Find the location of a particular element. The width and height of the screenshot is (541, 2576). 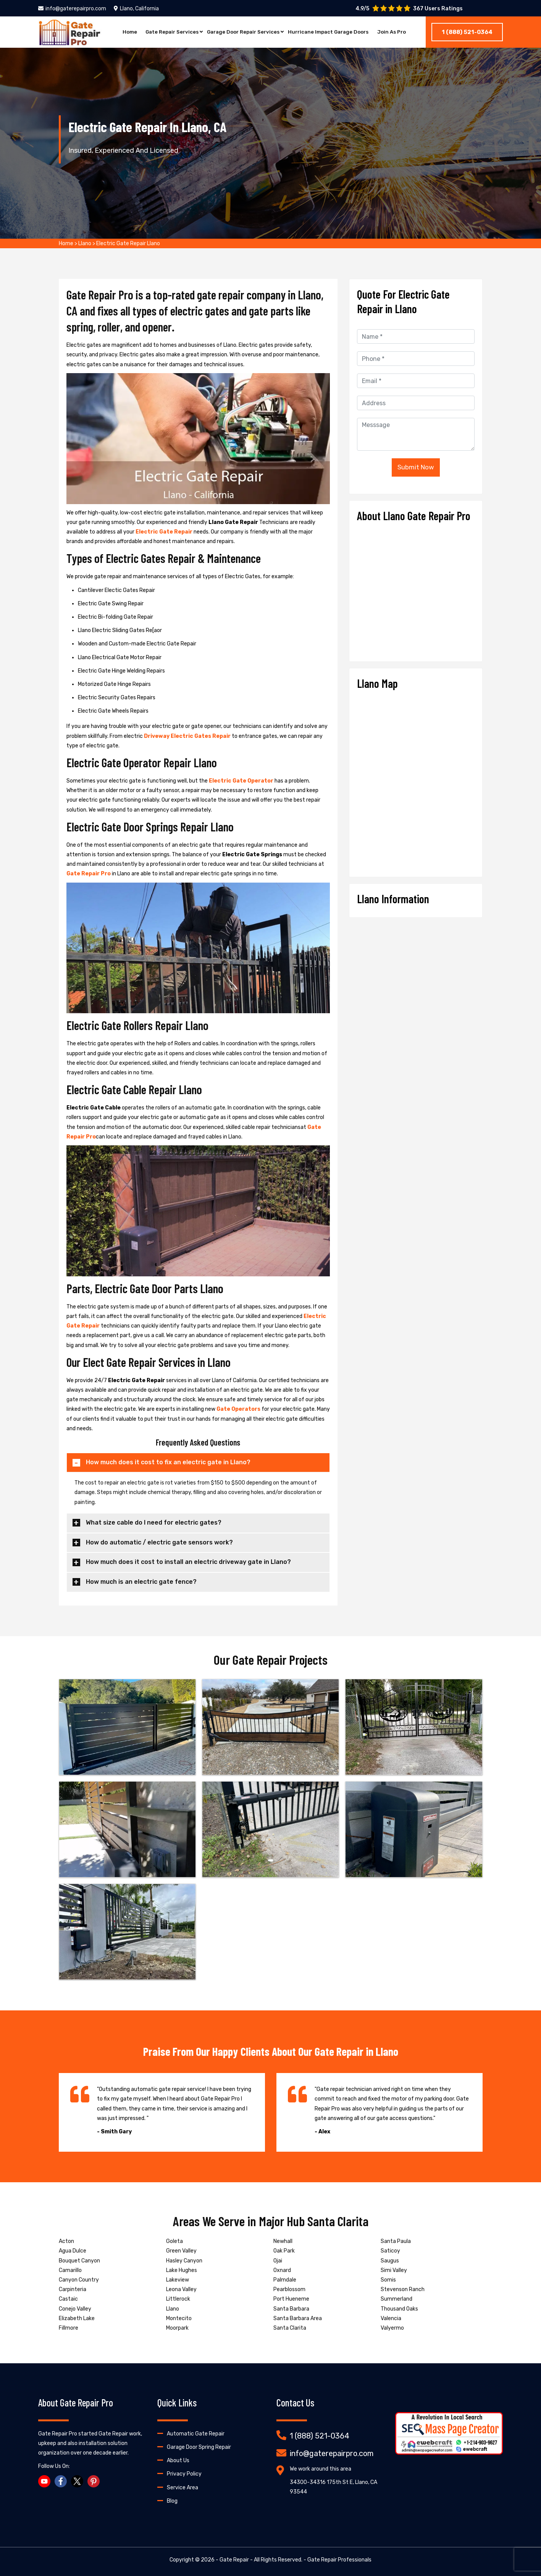

Bouquet Canyon is located at coordinates (79, 2260).